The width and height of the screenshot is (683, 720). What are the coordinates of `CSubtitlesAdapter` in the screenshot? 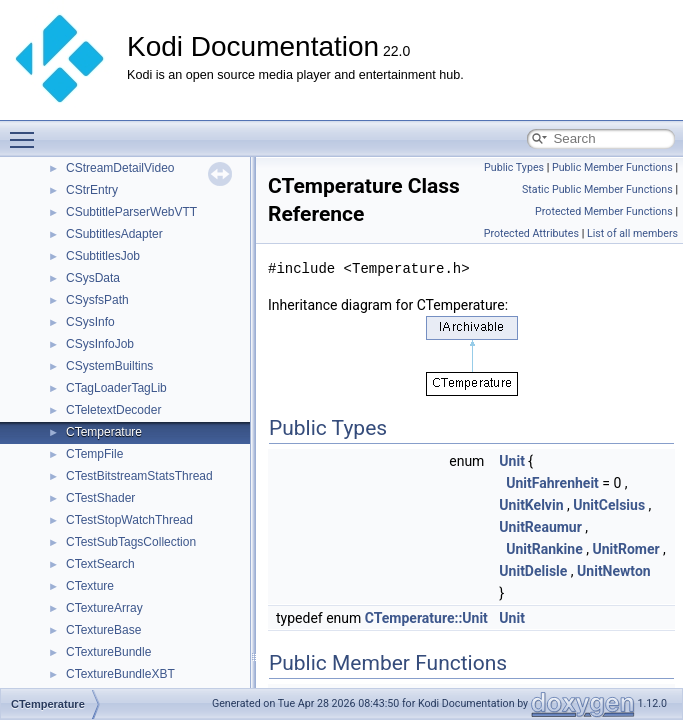 It's located at (114, 234).